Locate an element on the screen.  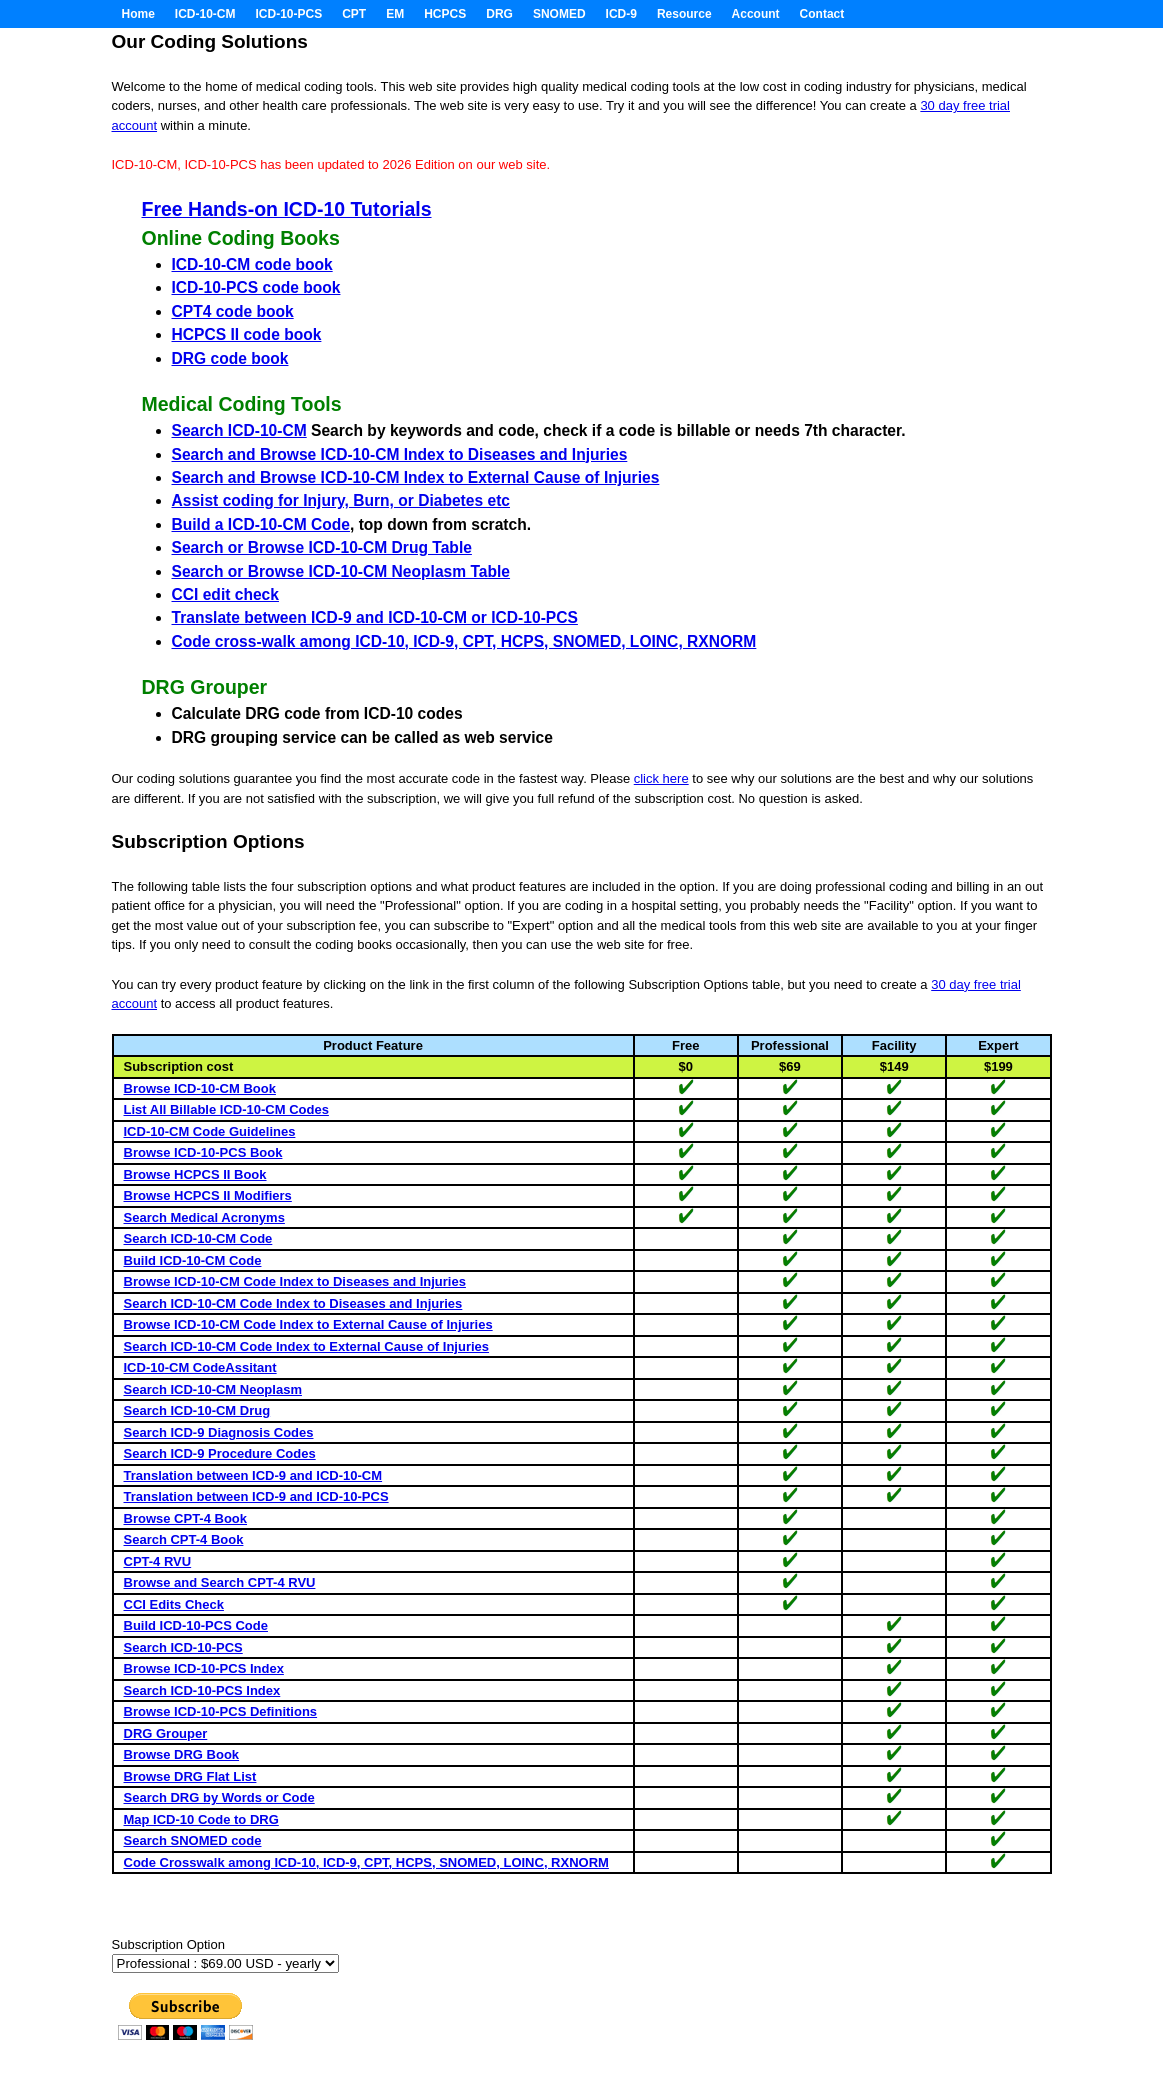
Search and Browse ICD-10-CM Index to Diseases and Injuries is located at coordinates (400, 454).